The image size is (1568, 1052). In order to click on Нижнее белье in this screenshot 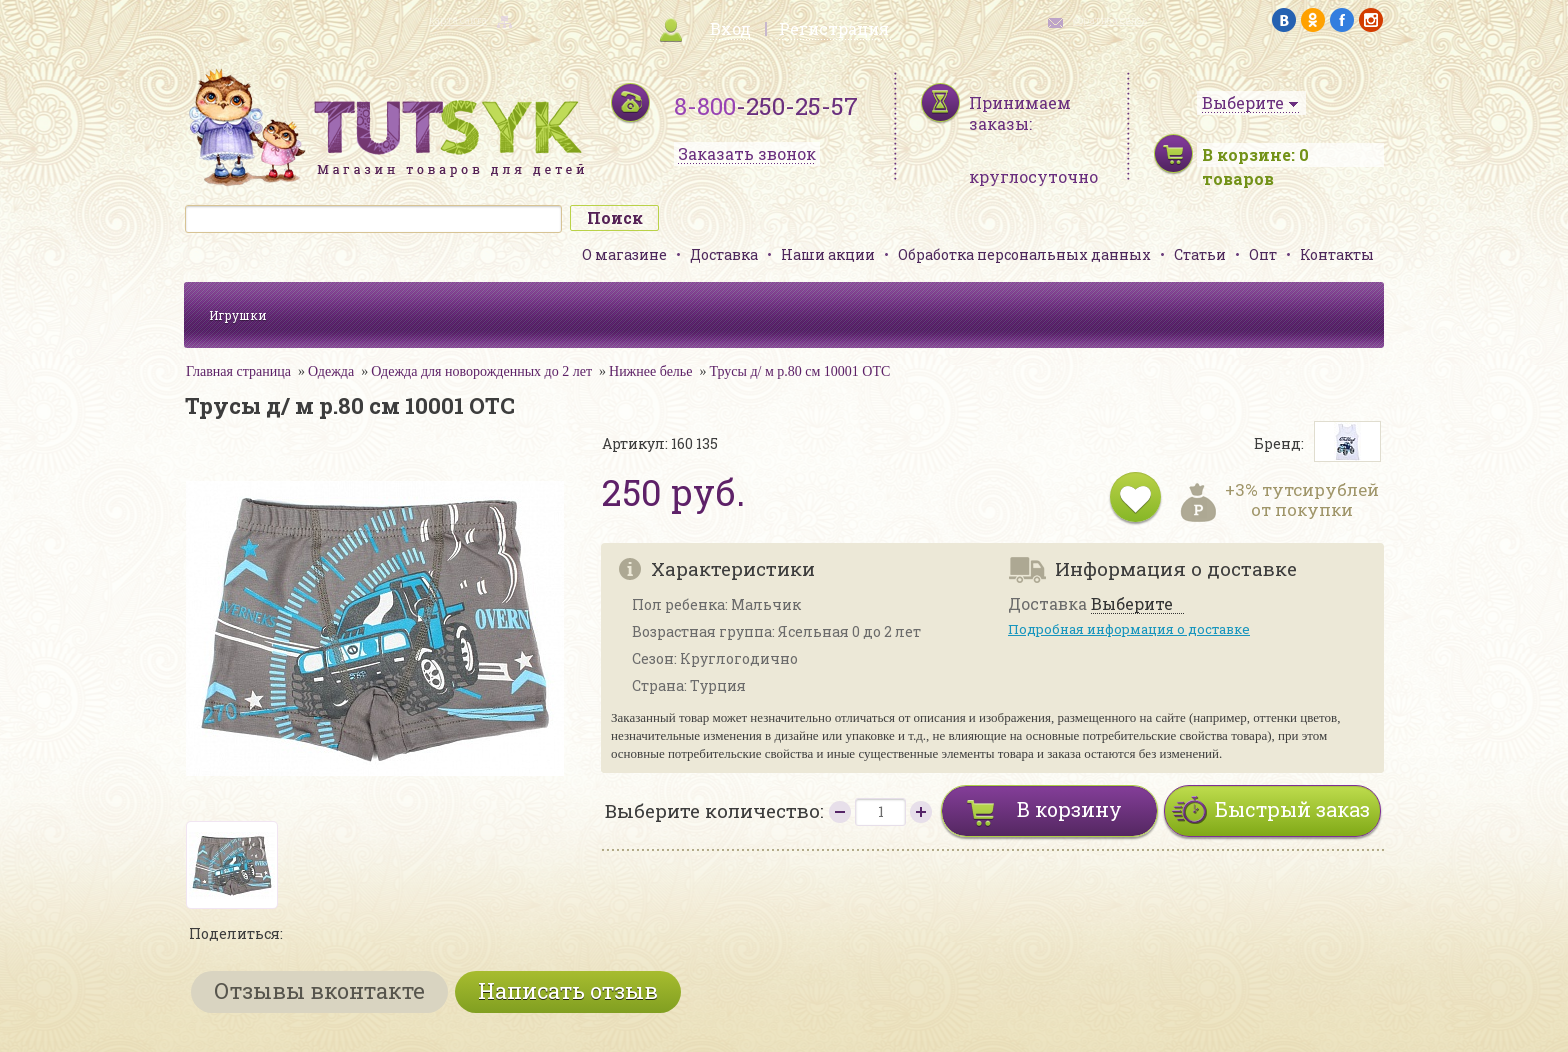, I will do `click(650, 371)`.